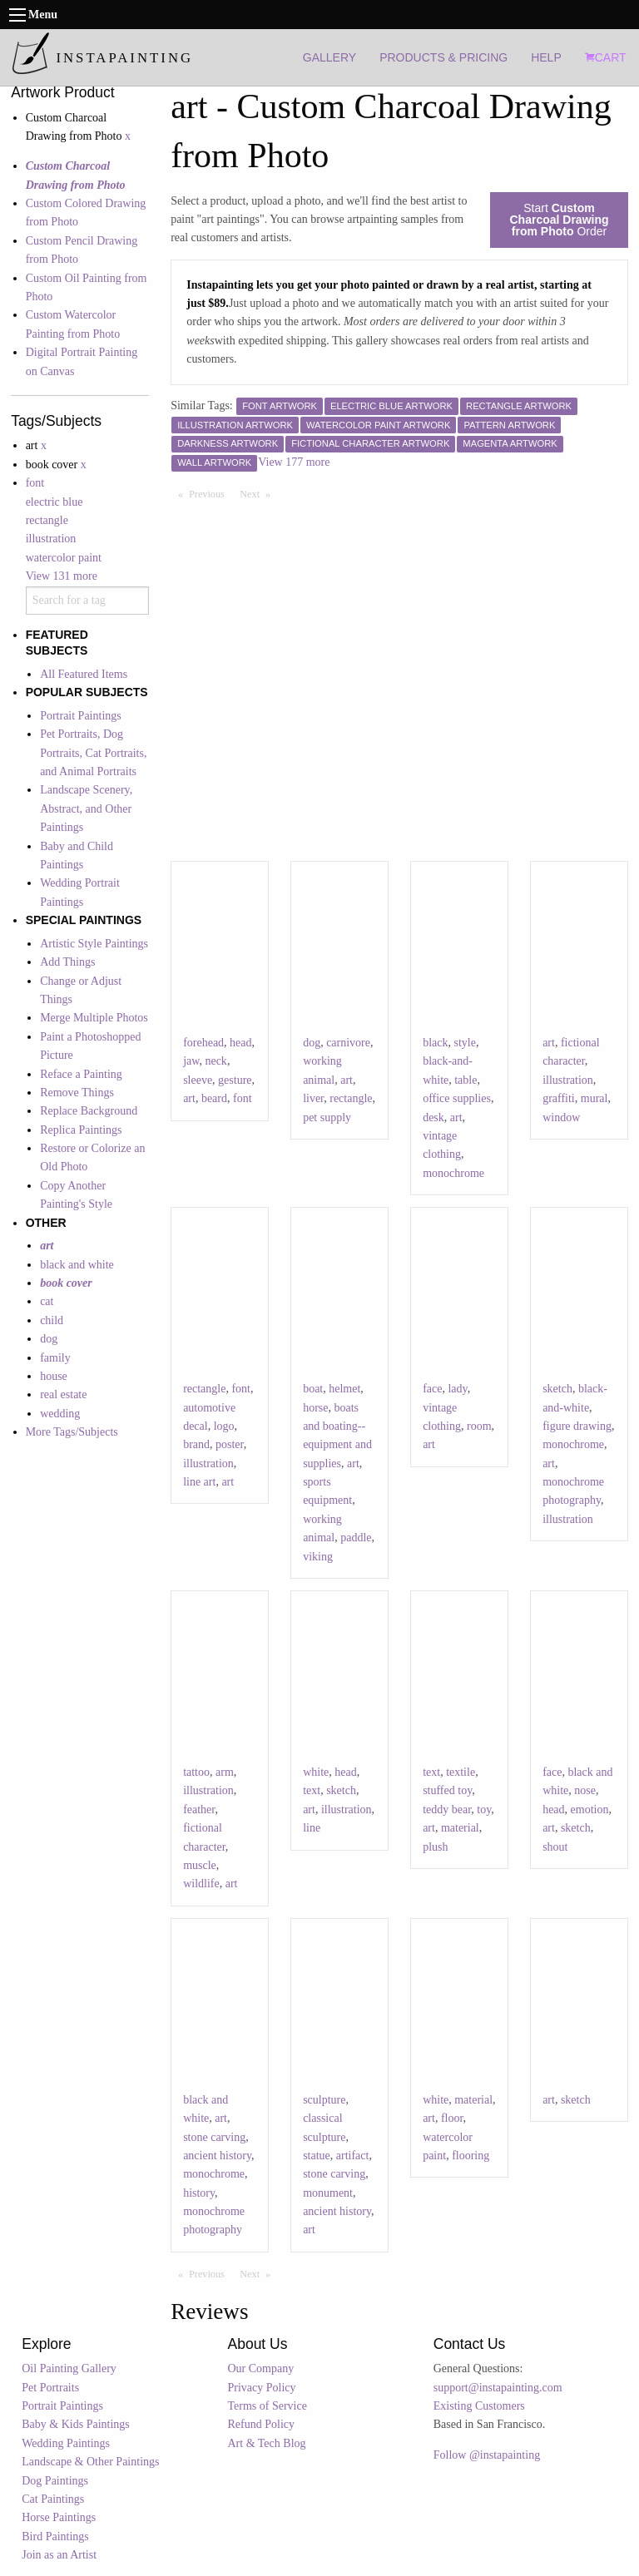  I want to click on Bird Paintings, so click(55, 2536).